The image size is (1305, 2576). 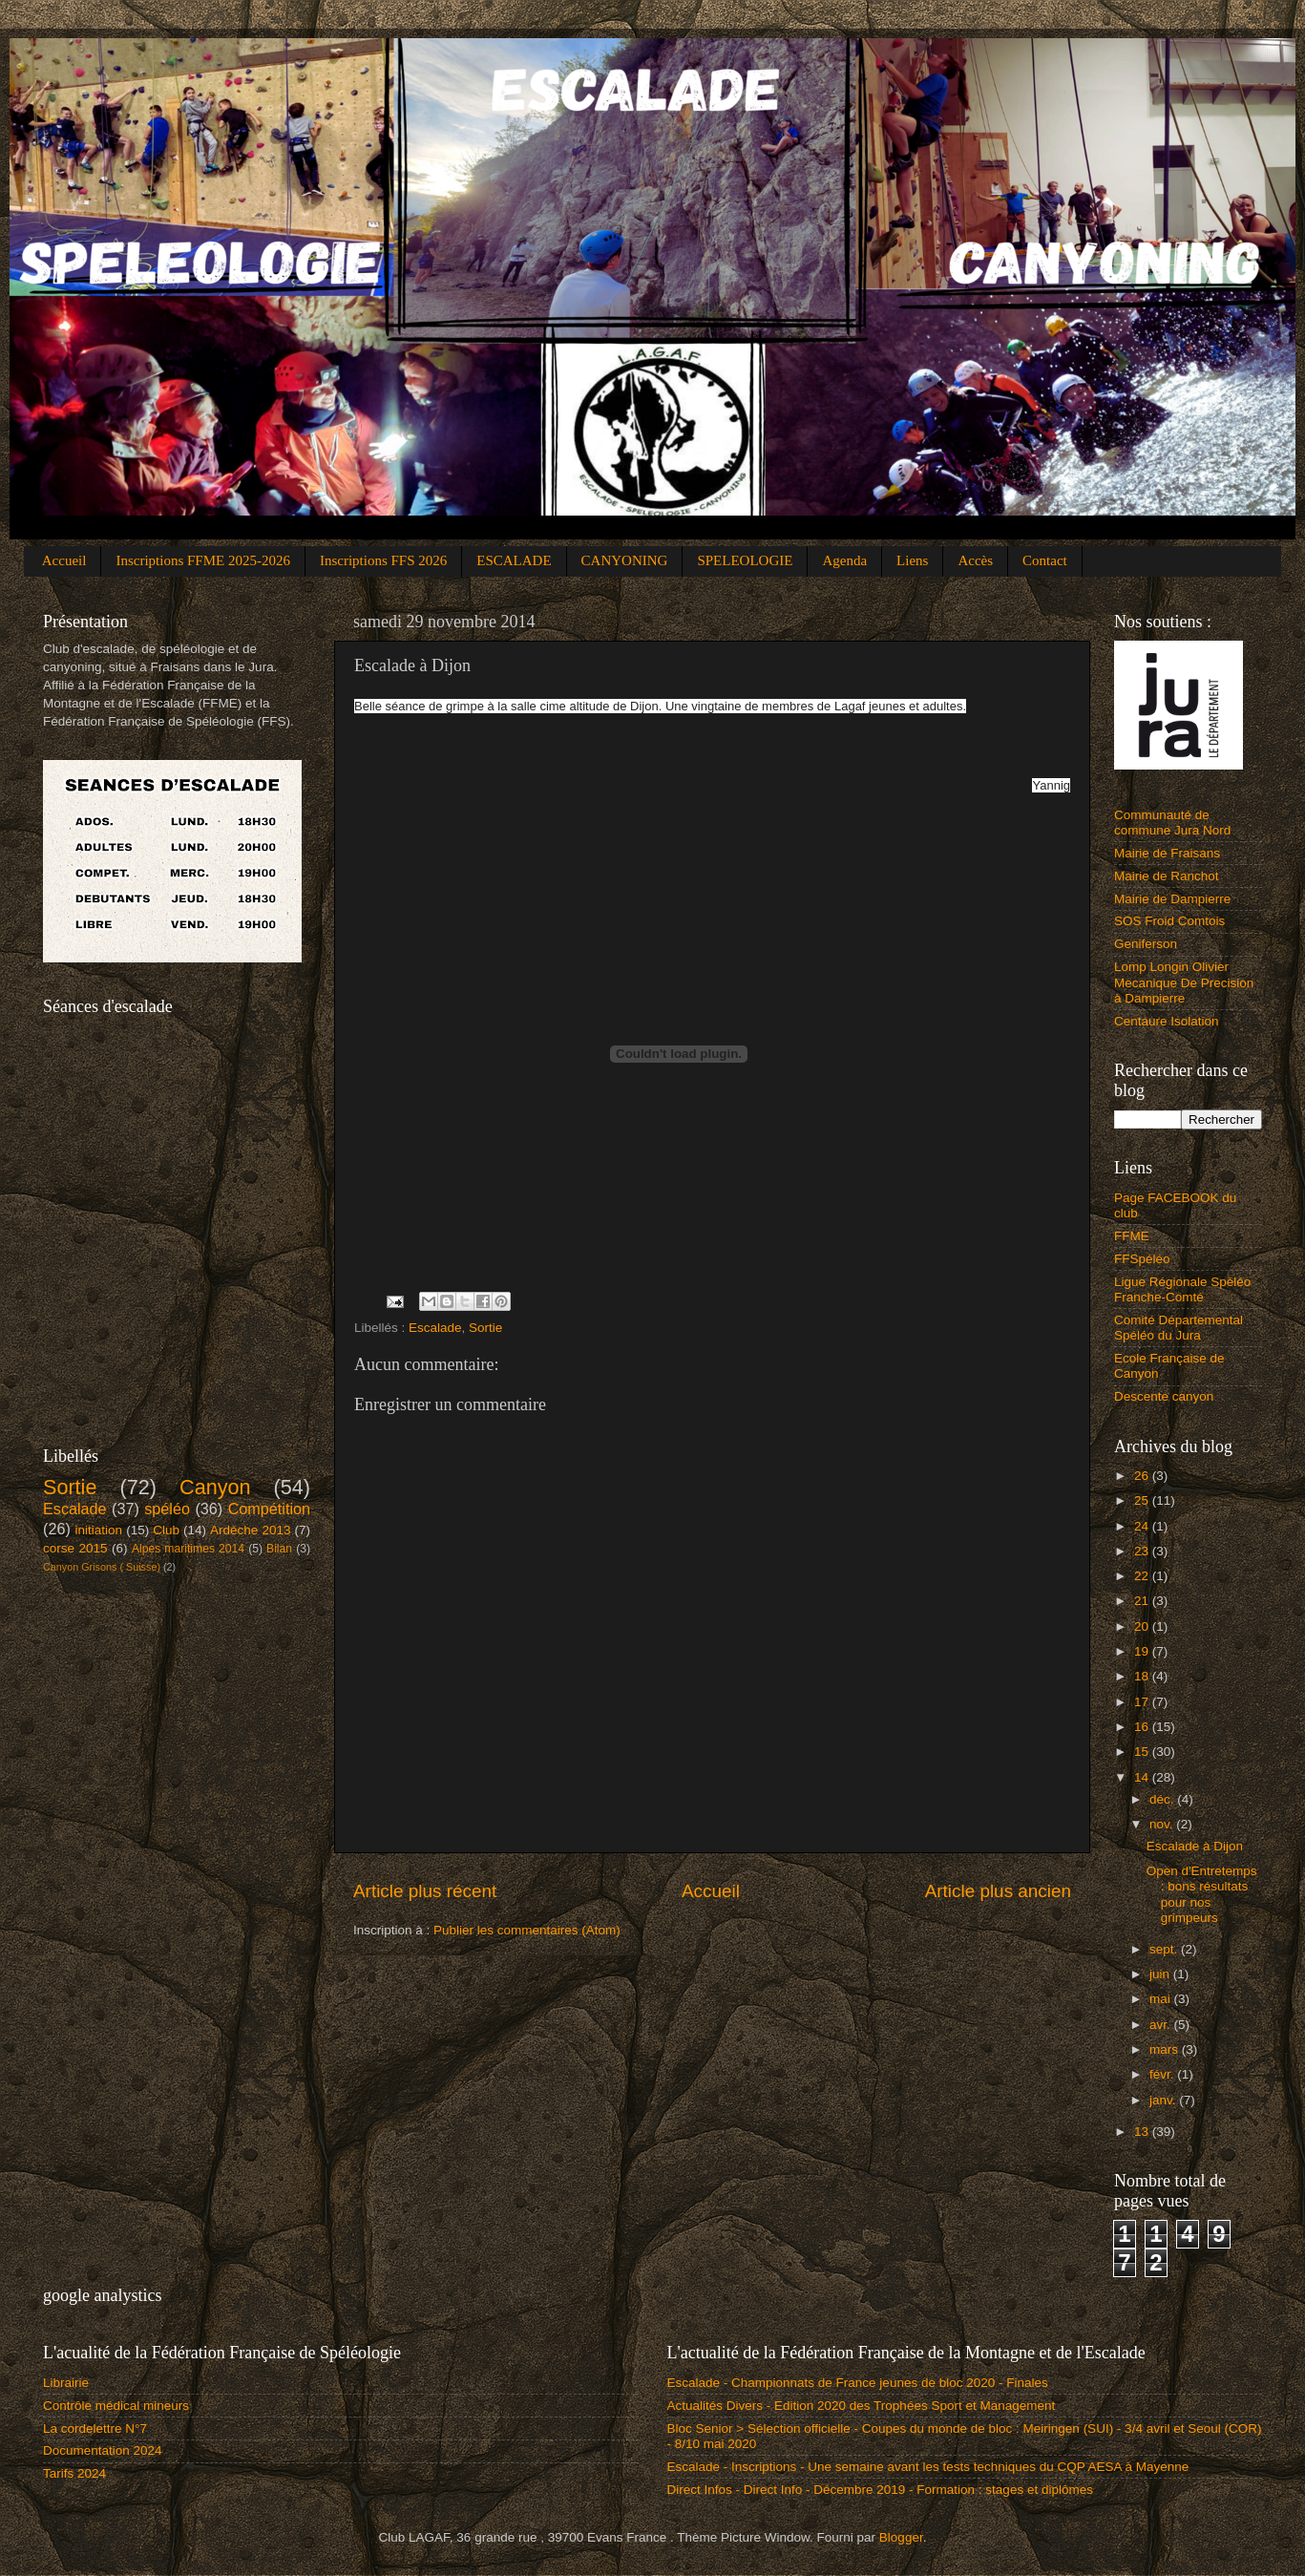 What do you see at coordinates (203, 560) in the screenshot?
I see `Inscriptions FFME 2025-2026` at bounding box center [203, 560].